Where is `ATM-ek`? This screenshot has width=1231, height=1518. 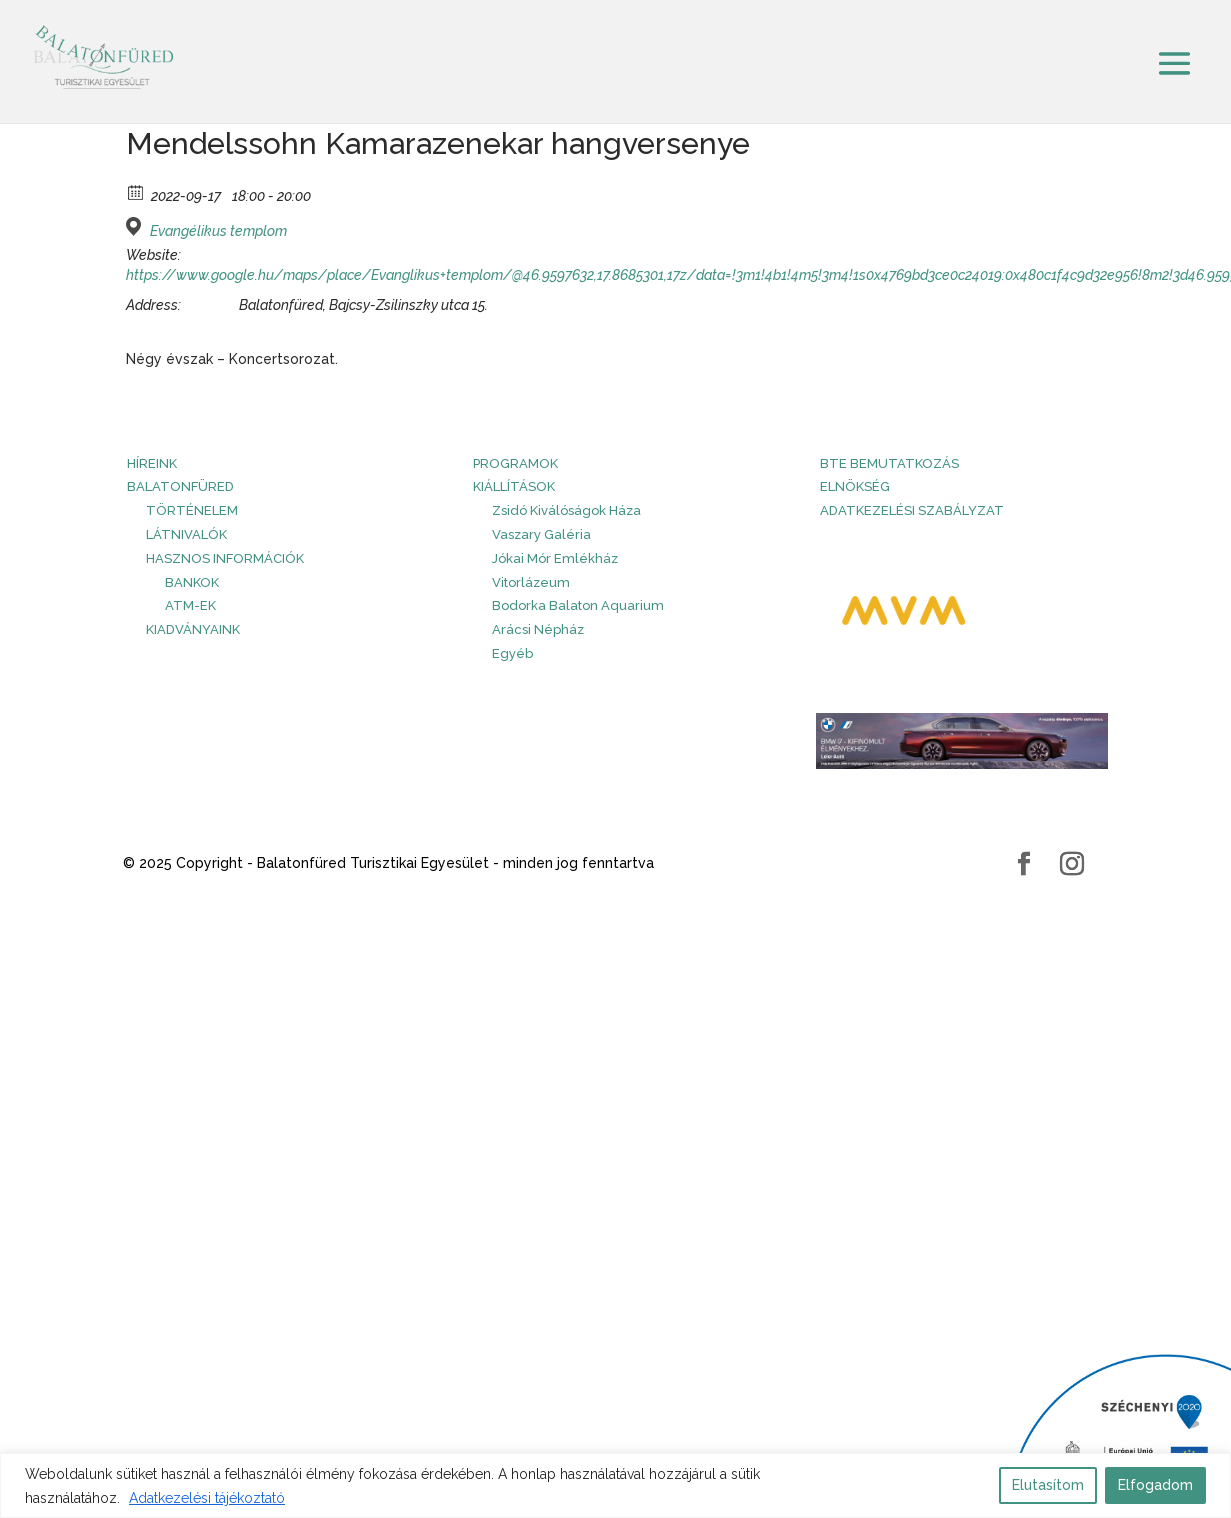 ATM-ek is located at coordinates (190, 605).